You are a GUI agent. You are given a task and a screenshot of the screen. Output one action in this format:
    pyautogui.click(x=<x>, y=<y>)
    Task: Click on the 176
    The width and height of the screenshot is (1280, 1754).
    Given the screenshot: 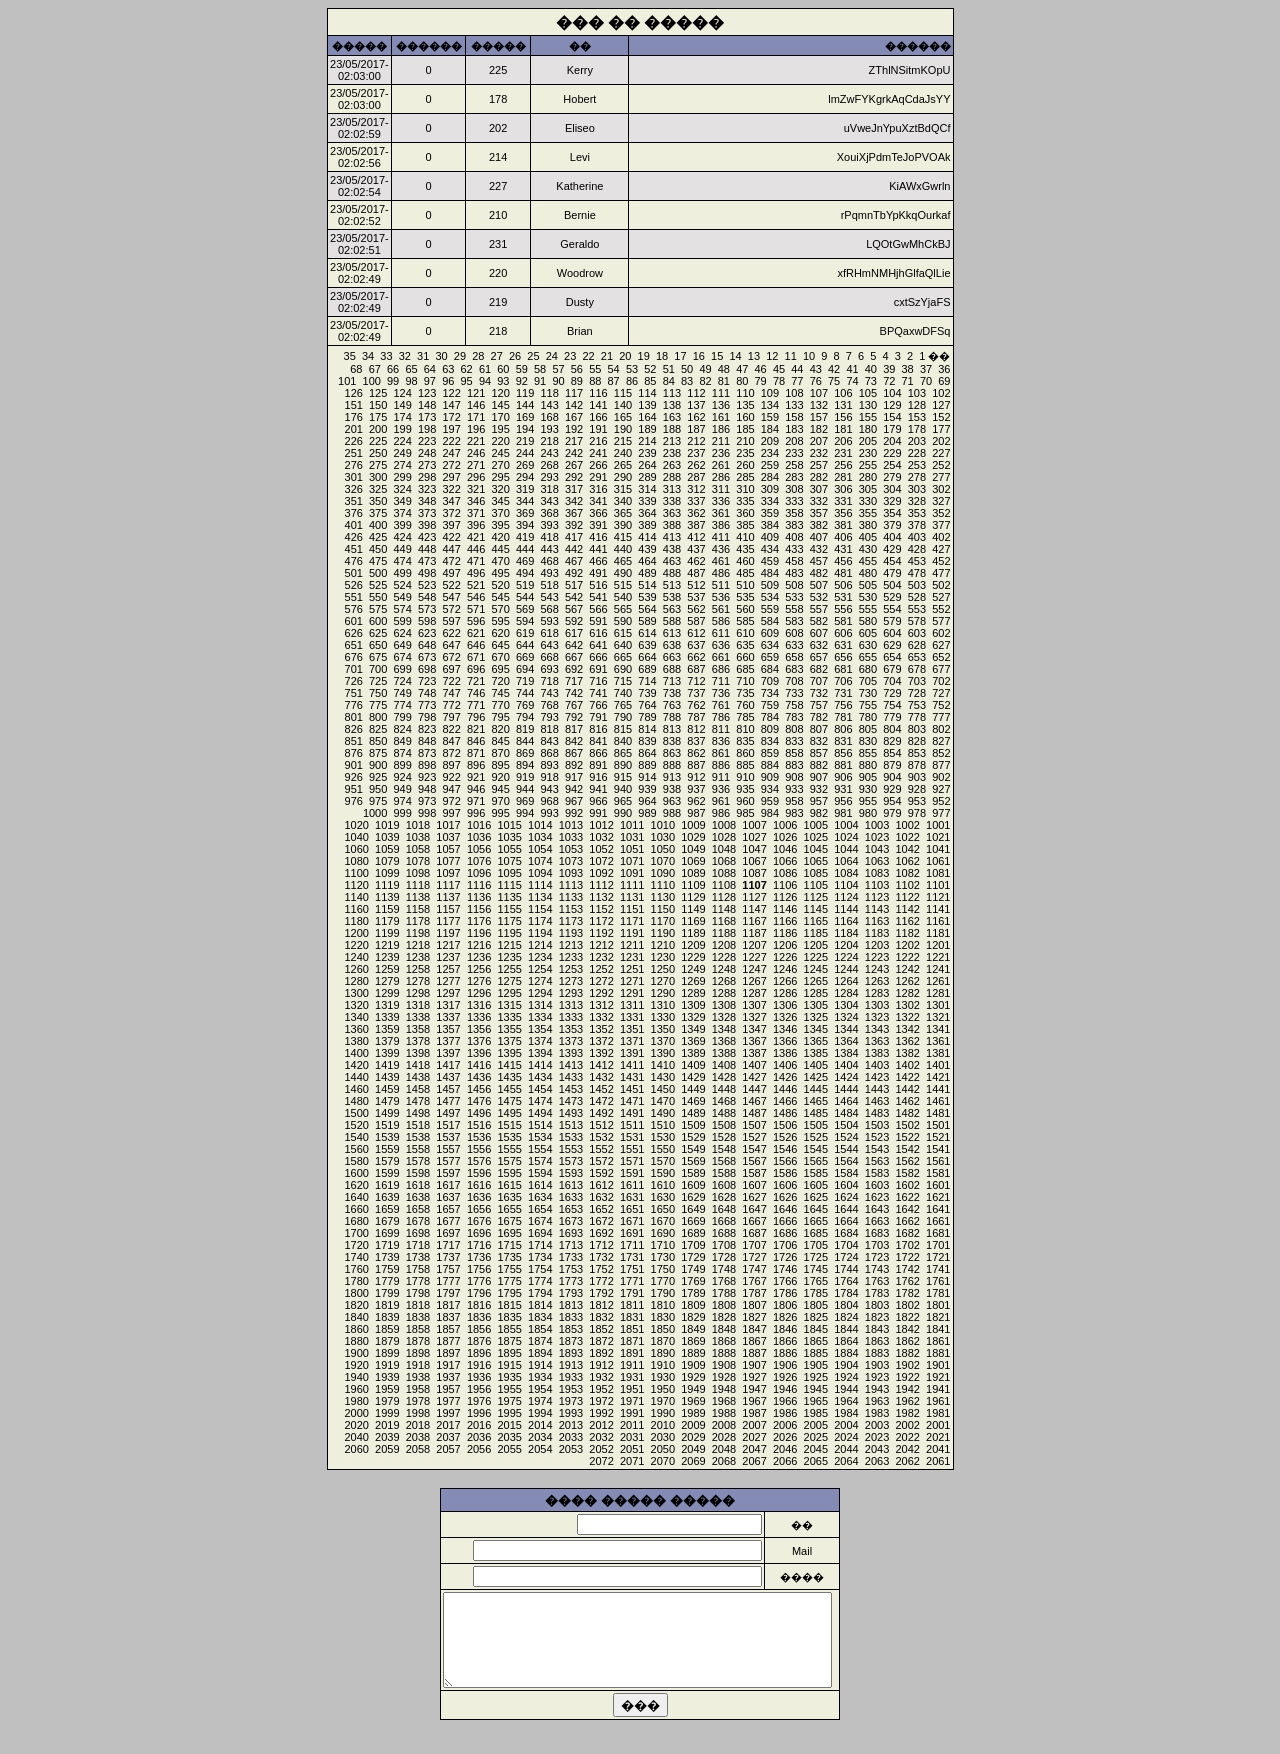 What is the action you would take?
    pyautogui.click(x=354, y=417)
    